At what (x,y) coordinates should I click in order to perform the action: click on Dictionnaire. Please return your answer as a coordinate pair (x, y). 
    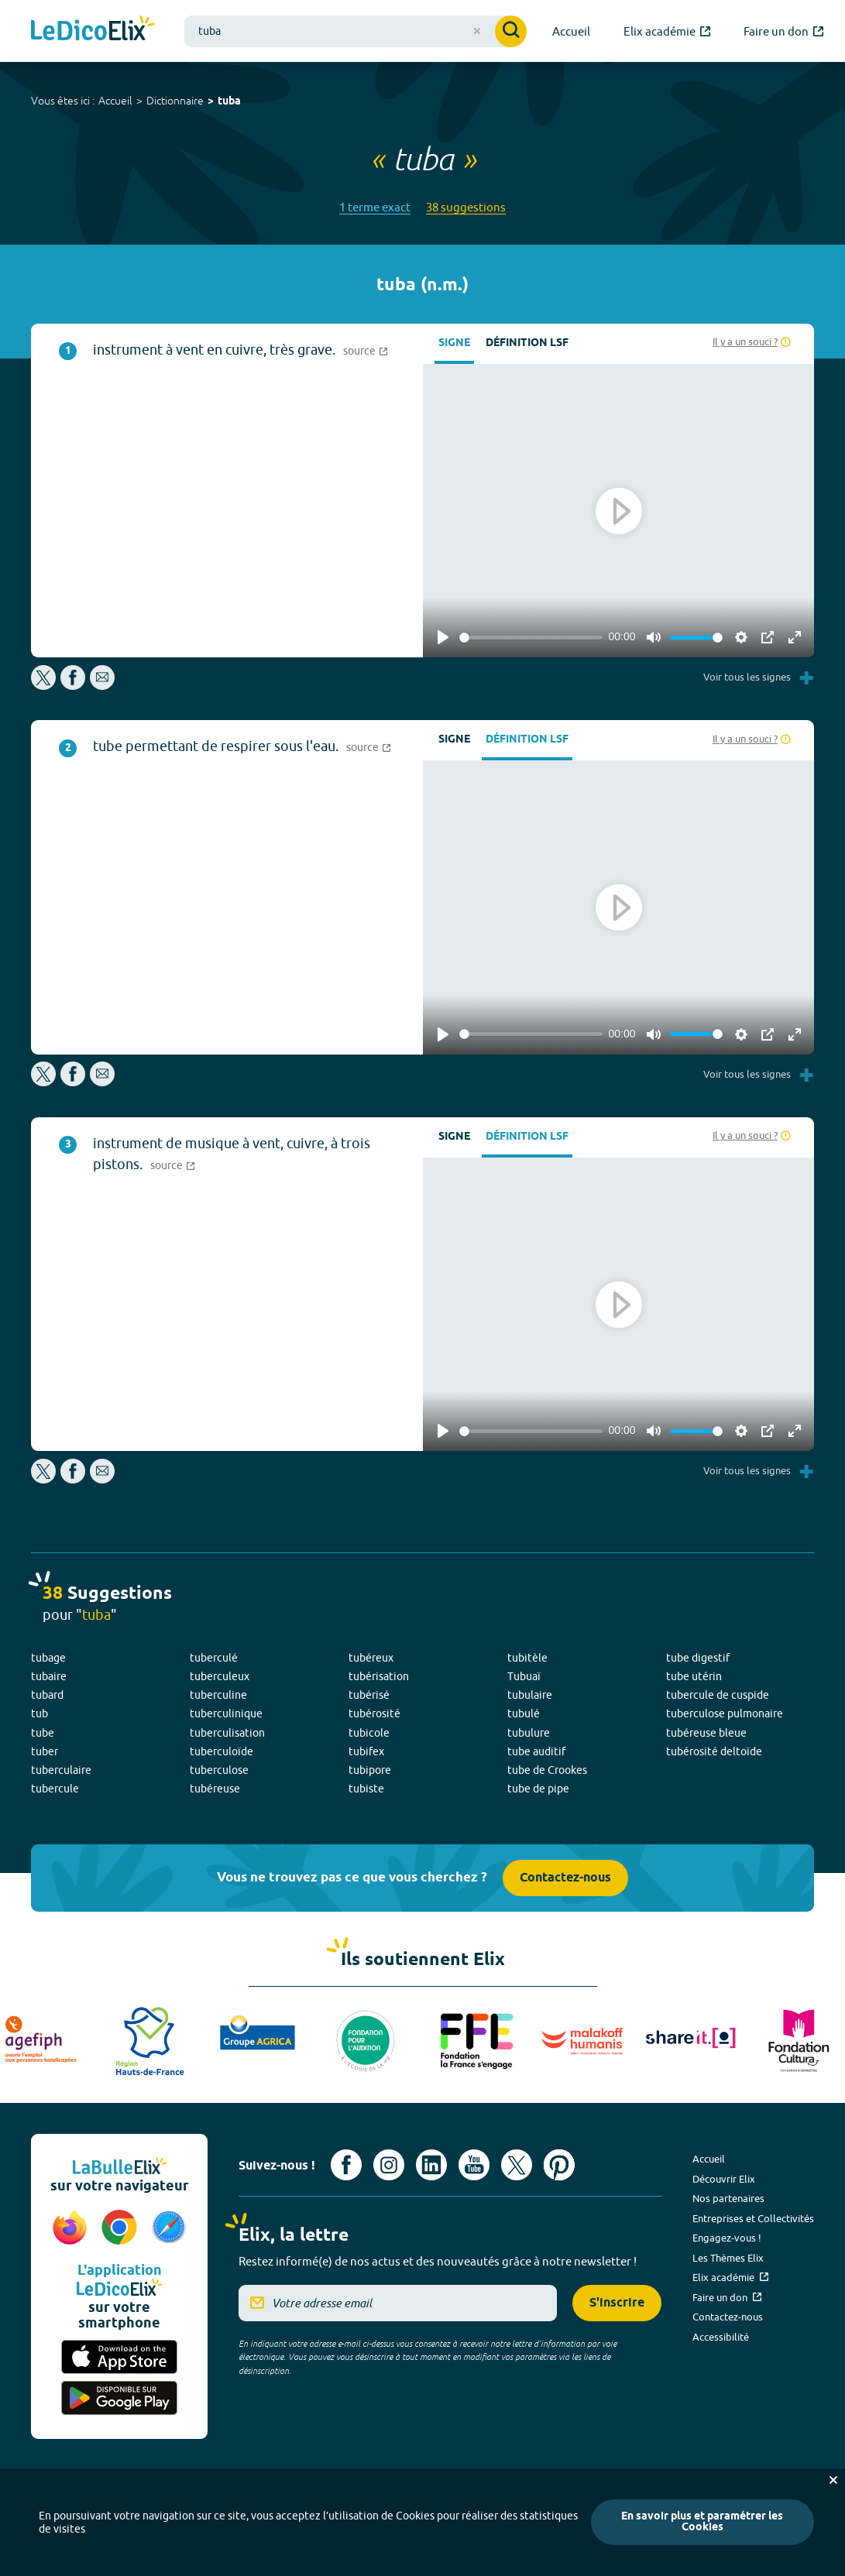
    Looking at the image, I should click on (175, 100).